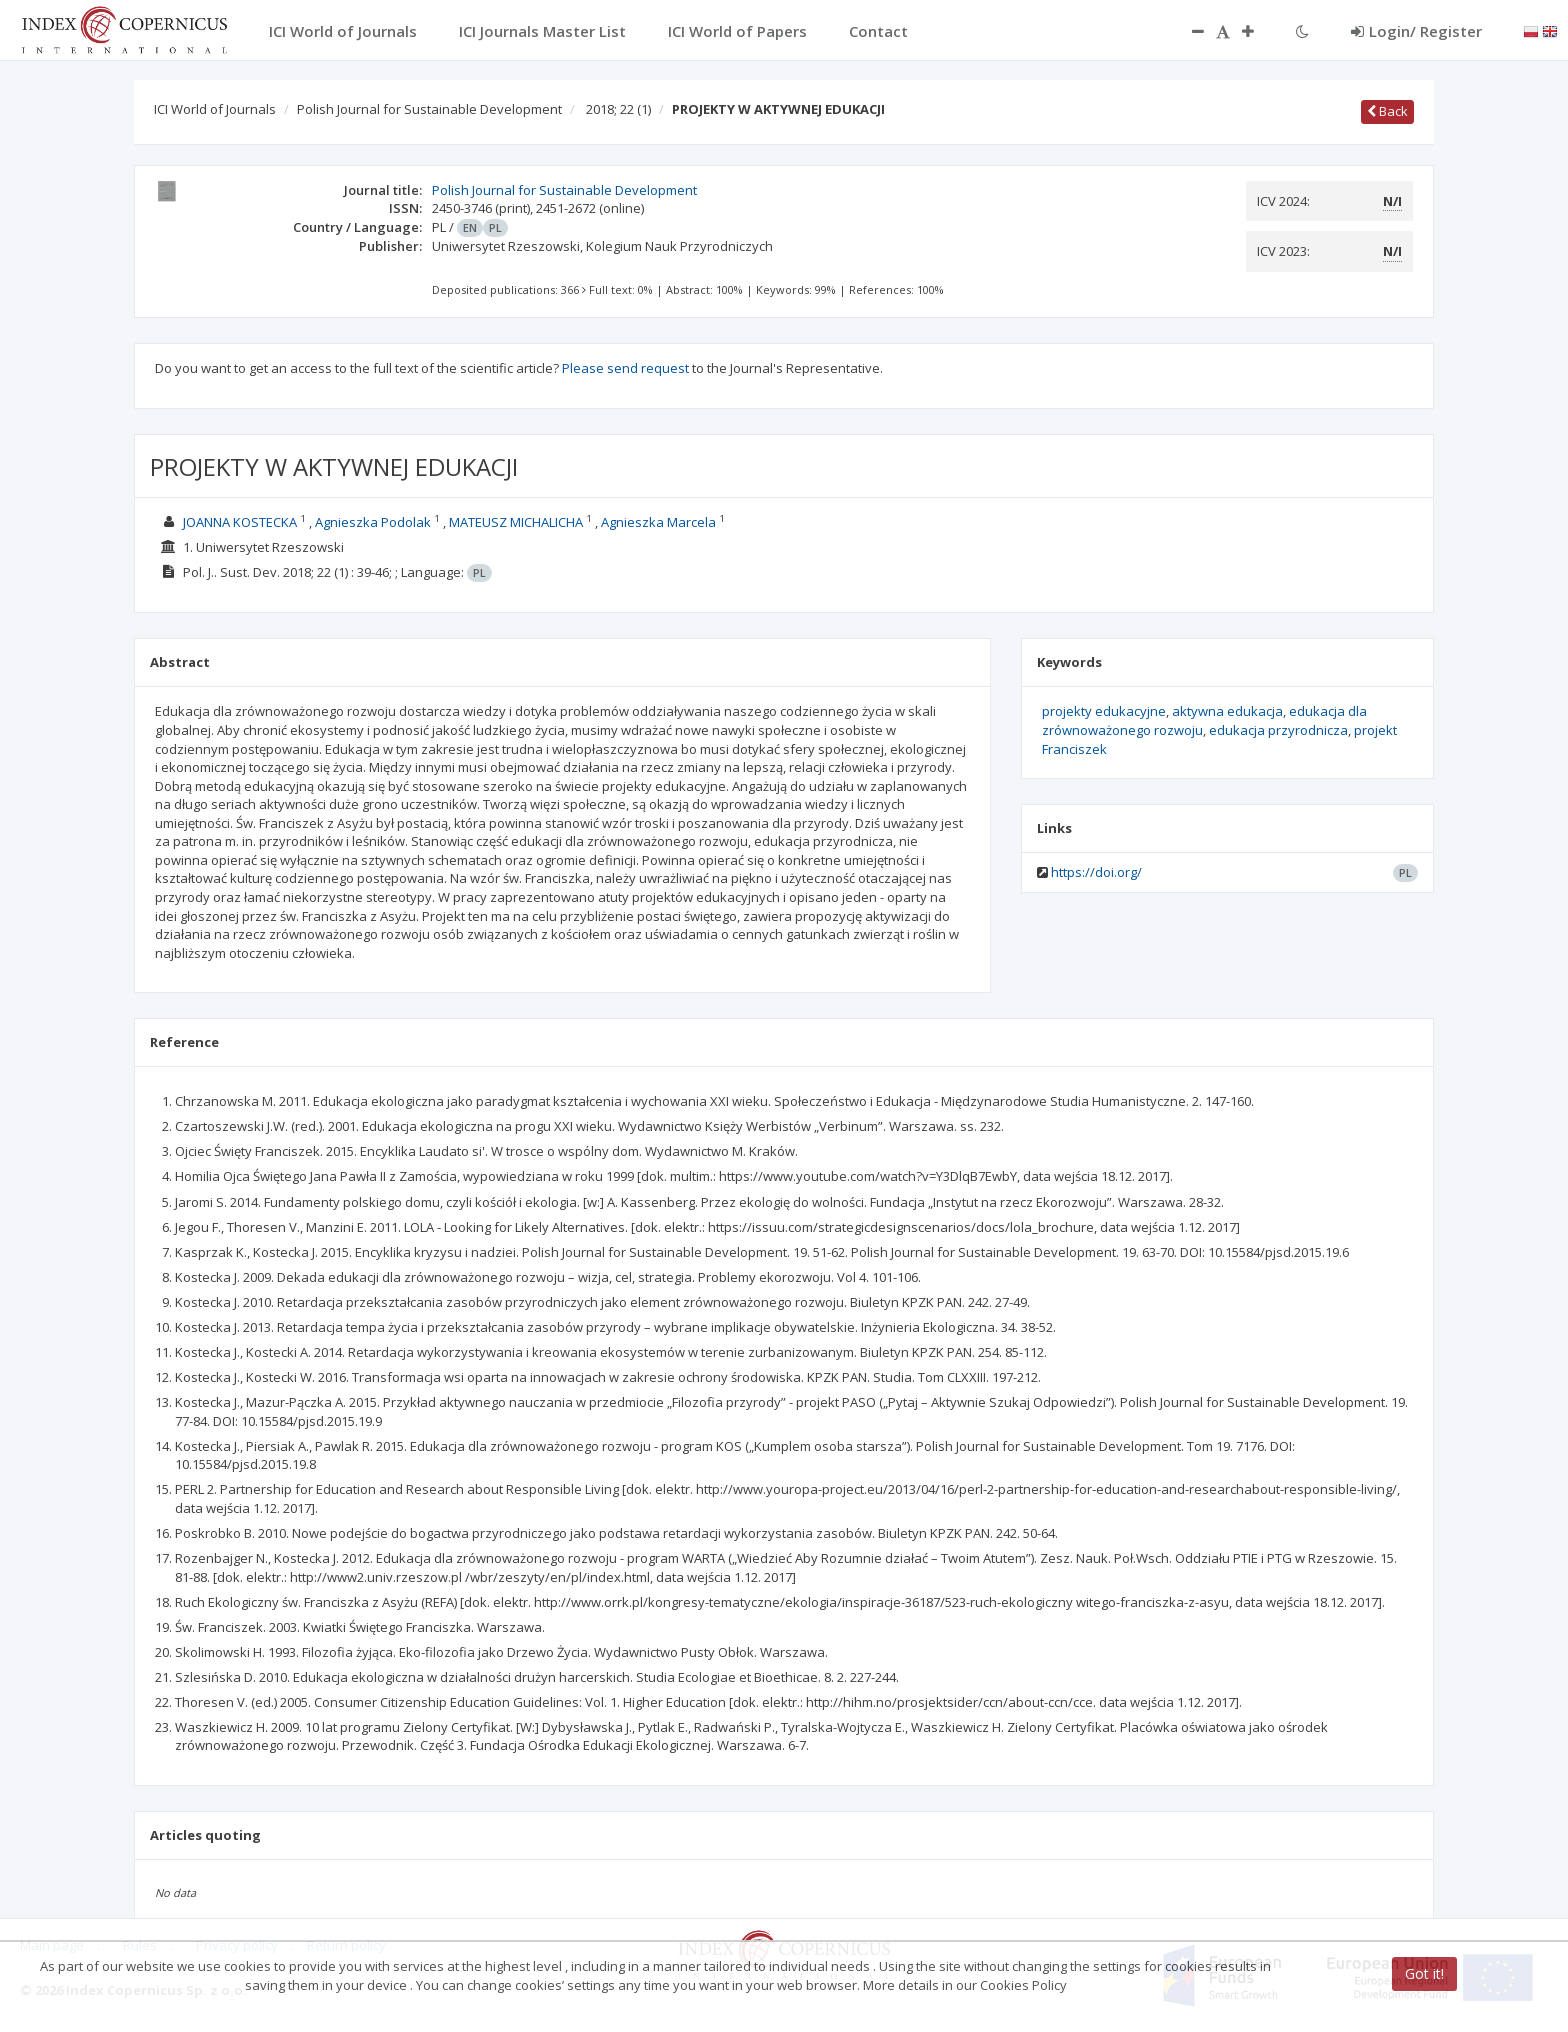 Image resolution: width=1568 pixels, height=2032 pixels. What do you see at coordinates (215, 109) in the screenshot?
I see `ICI World of Journals` at bounding box center [215, 109].